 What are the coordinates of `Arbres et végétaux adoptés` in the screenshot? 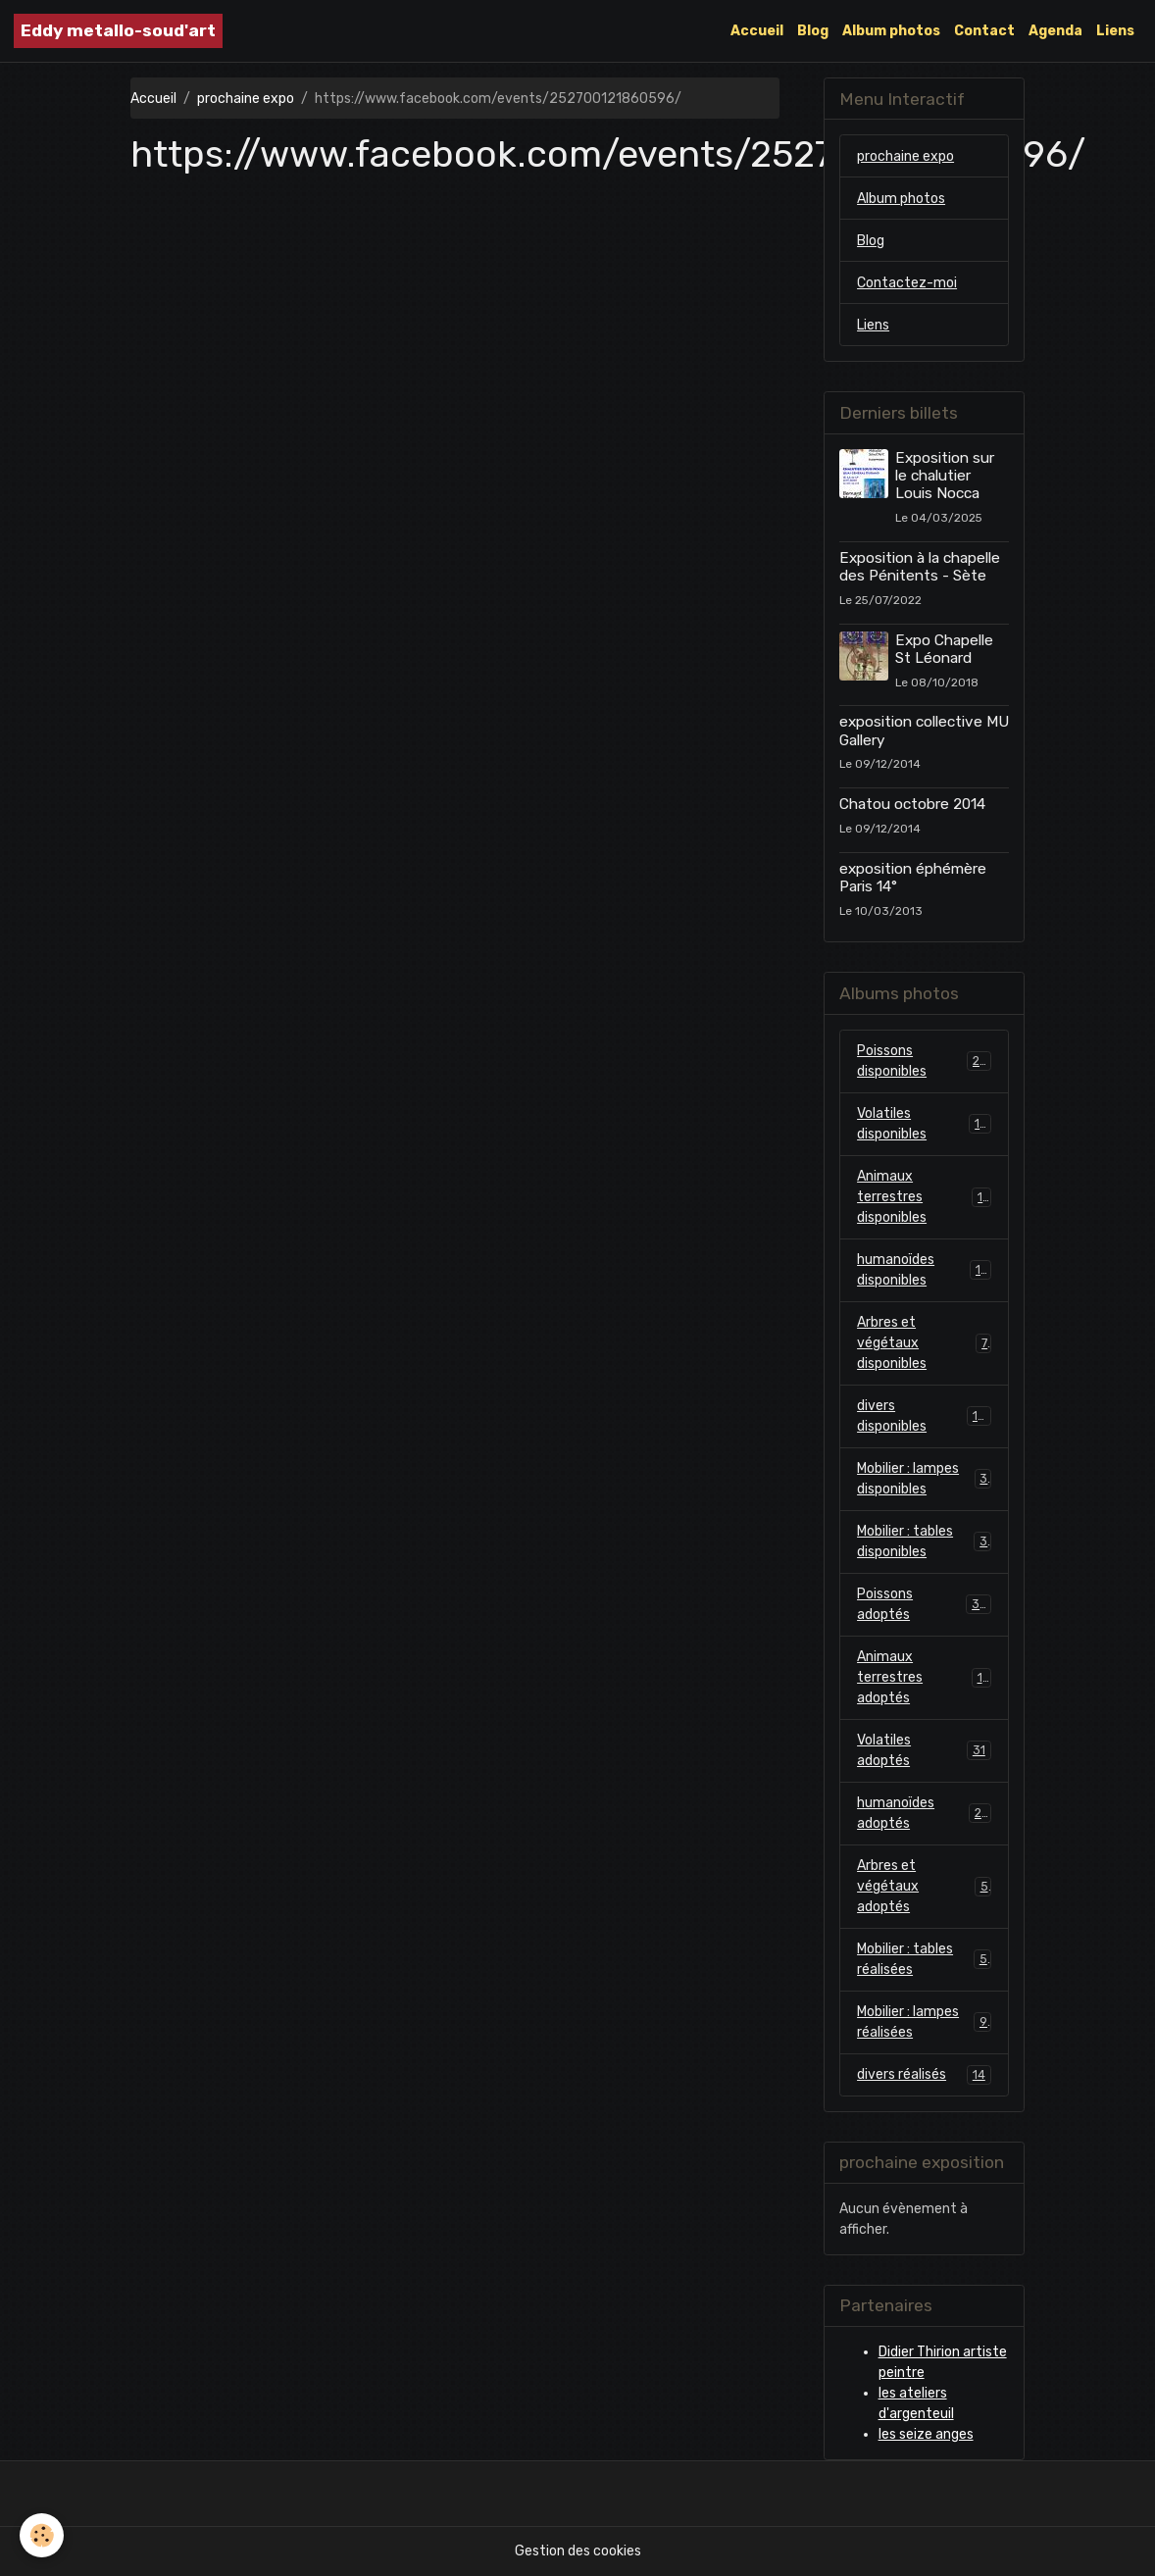 It's located at (924, 1886).